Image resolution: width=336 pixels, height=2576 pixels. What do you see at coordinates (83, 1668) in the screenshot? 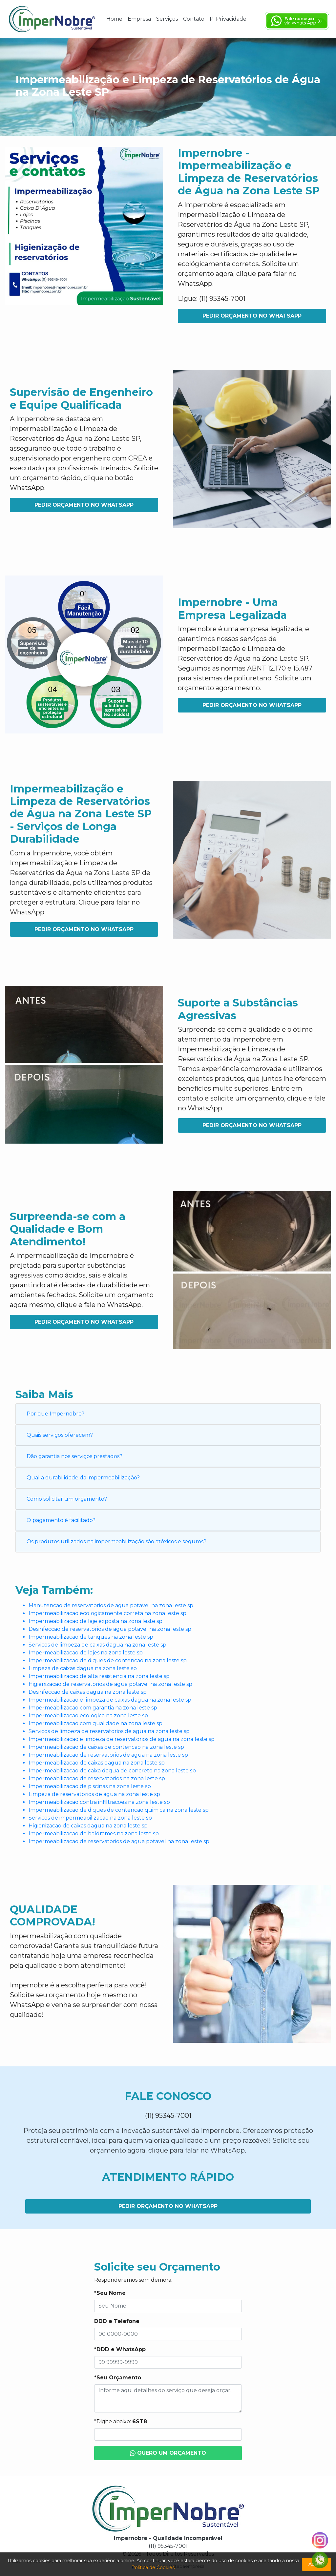
I see `Limpeza de caixas dagua na zona leste sp` at bounding box center [83, 1668].